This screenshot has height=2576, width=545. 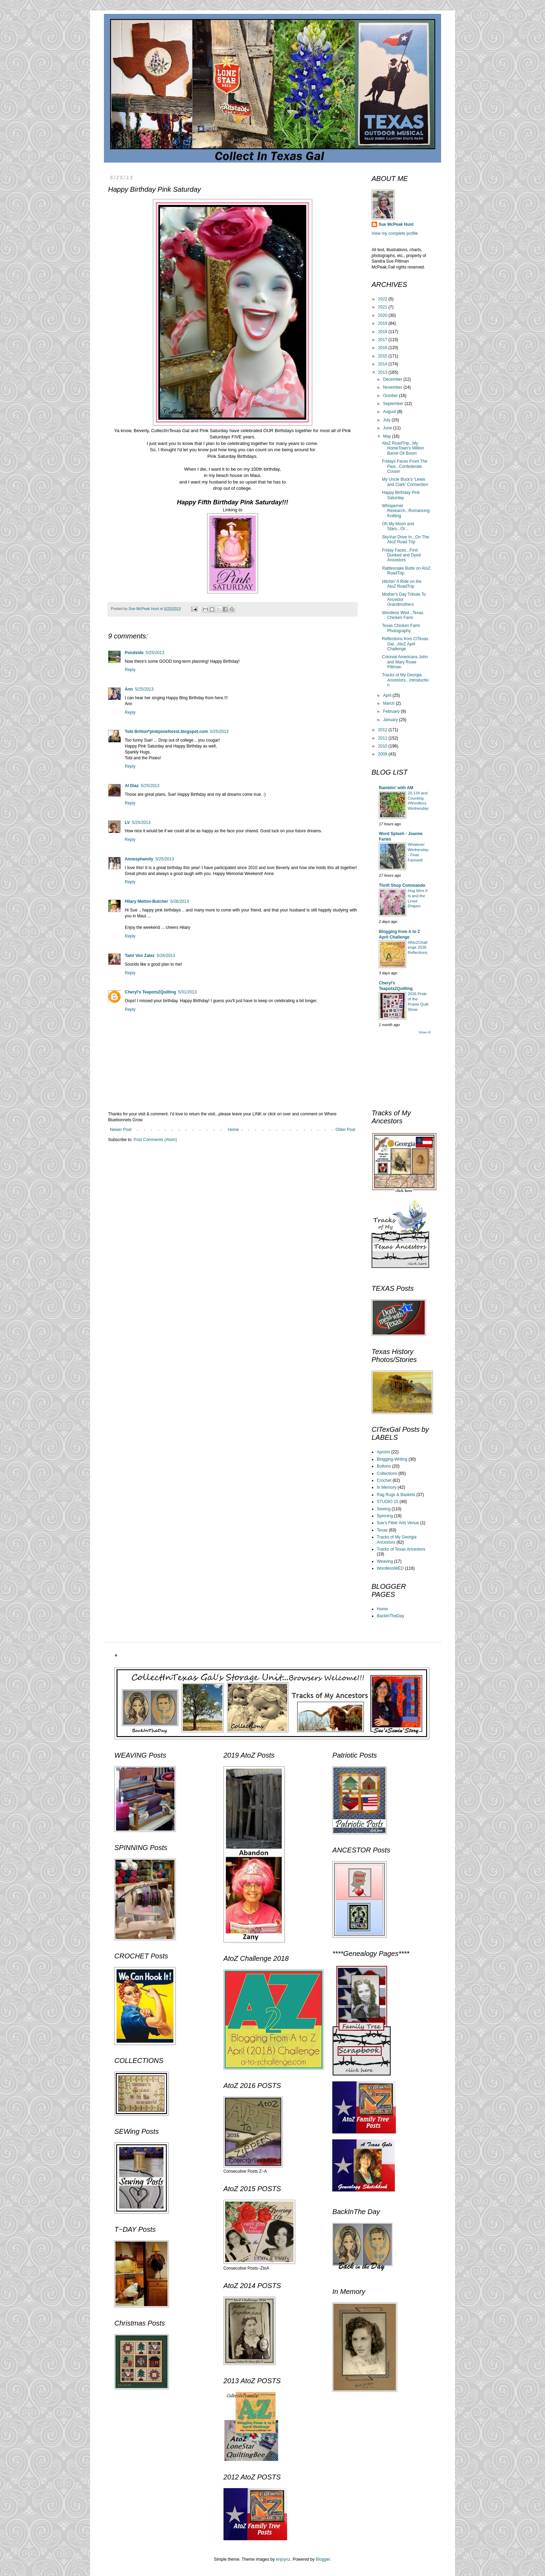 I want to click on September, so click(x=394, y=403).